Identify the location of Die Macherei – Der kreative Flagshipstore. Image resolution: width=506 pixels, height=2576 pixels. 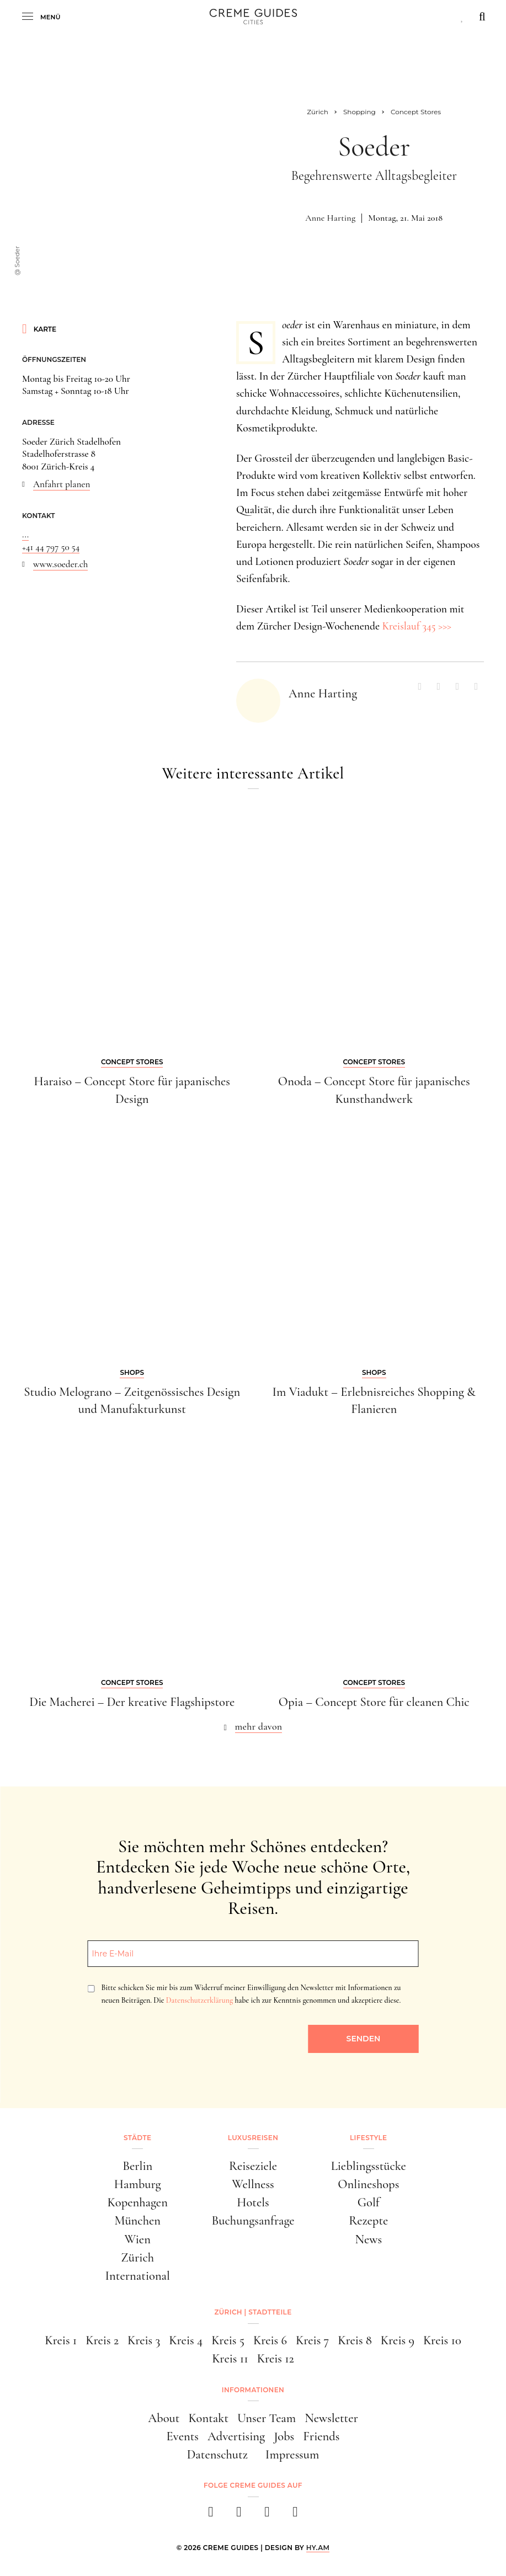
(132, 1701).